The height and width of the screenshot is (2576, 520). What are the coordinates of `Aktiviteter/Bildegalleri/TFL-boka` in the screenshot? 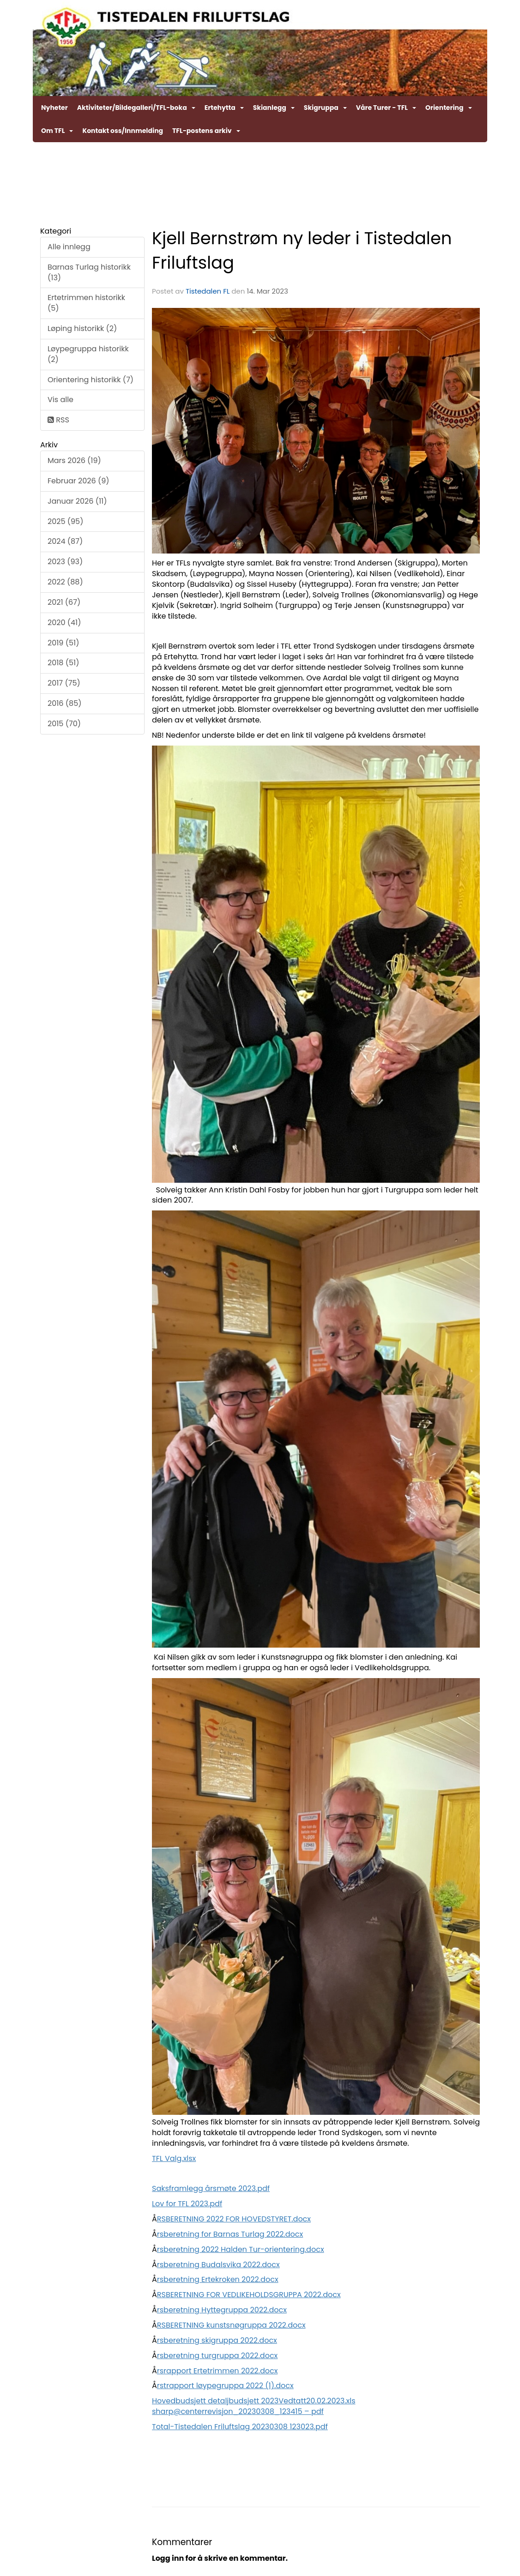 It's located at (136, 107).